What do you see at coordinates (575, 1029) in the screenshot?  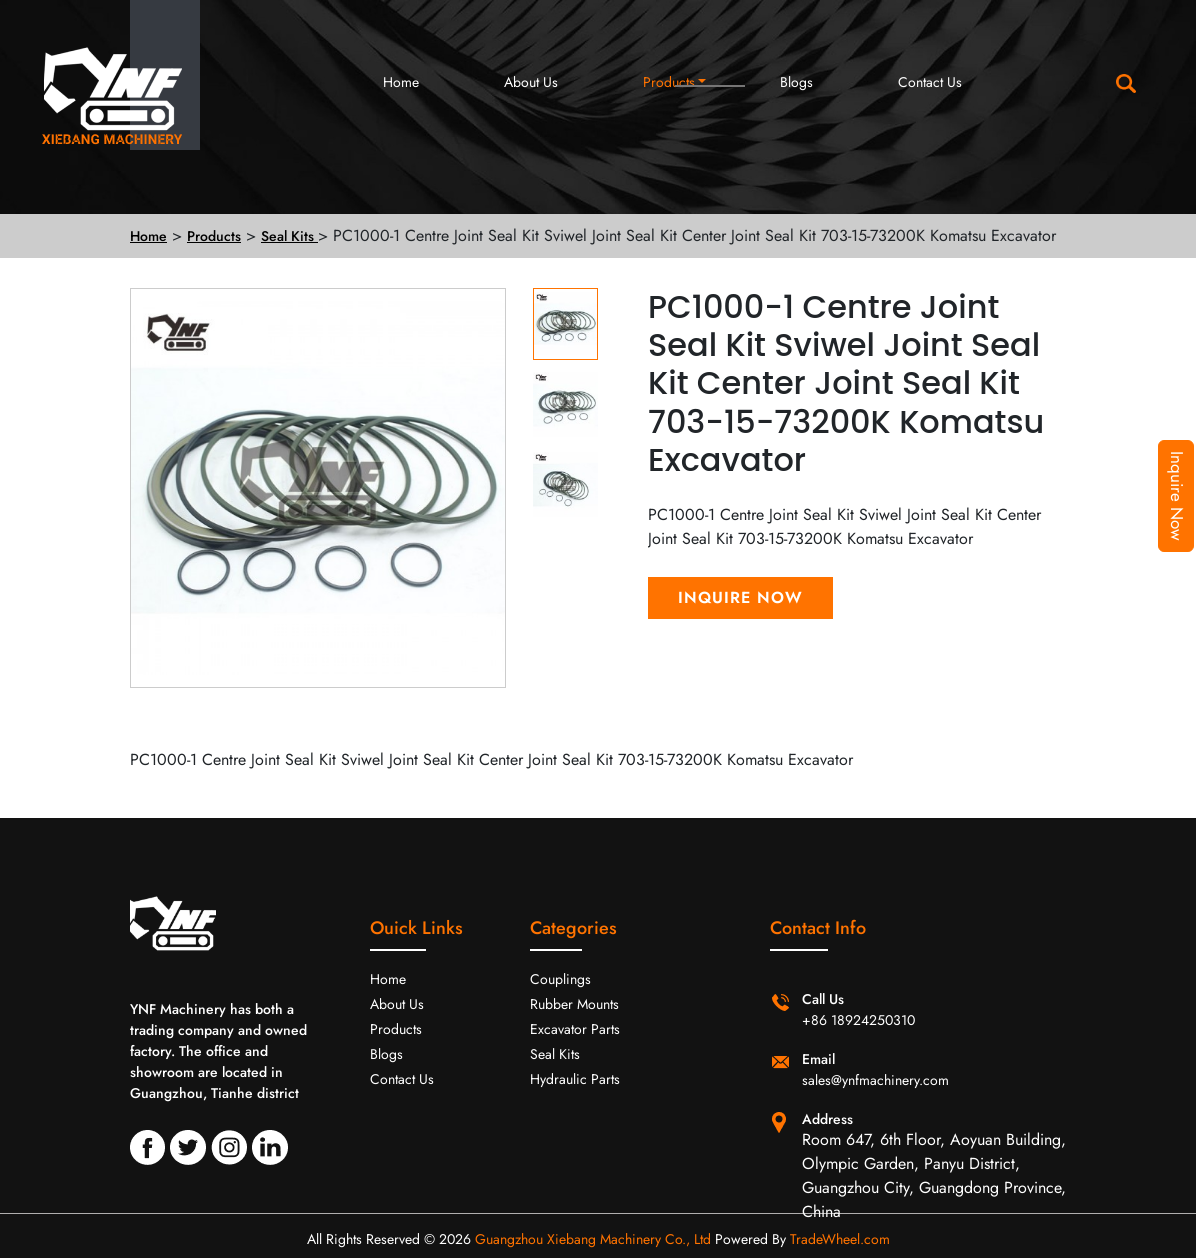 I see `Excavator Parts` at bounding box center [575, 1029].